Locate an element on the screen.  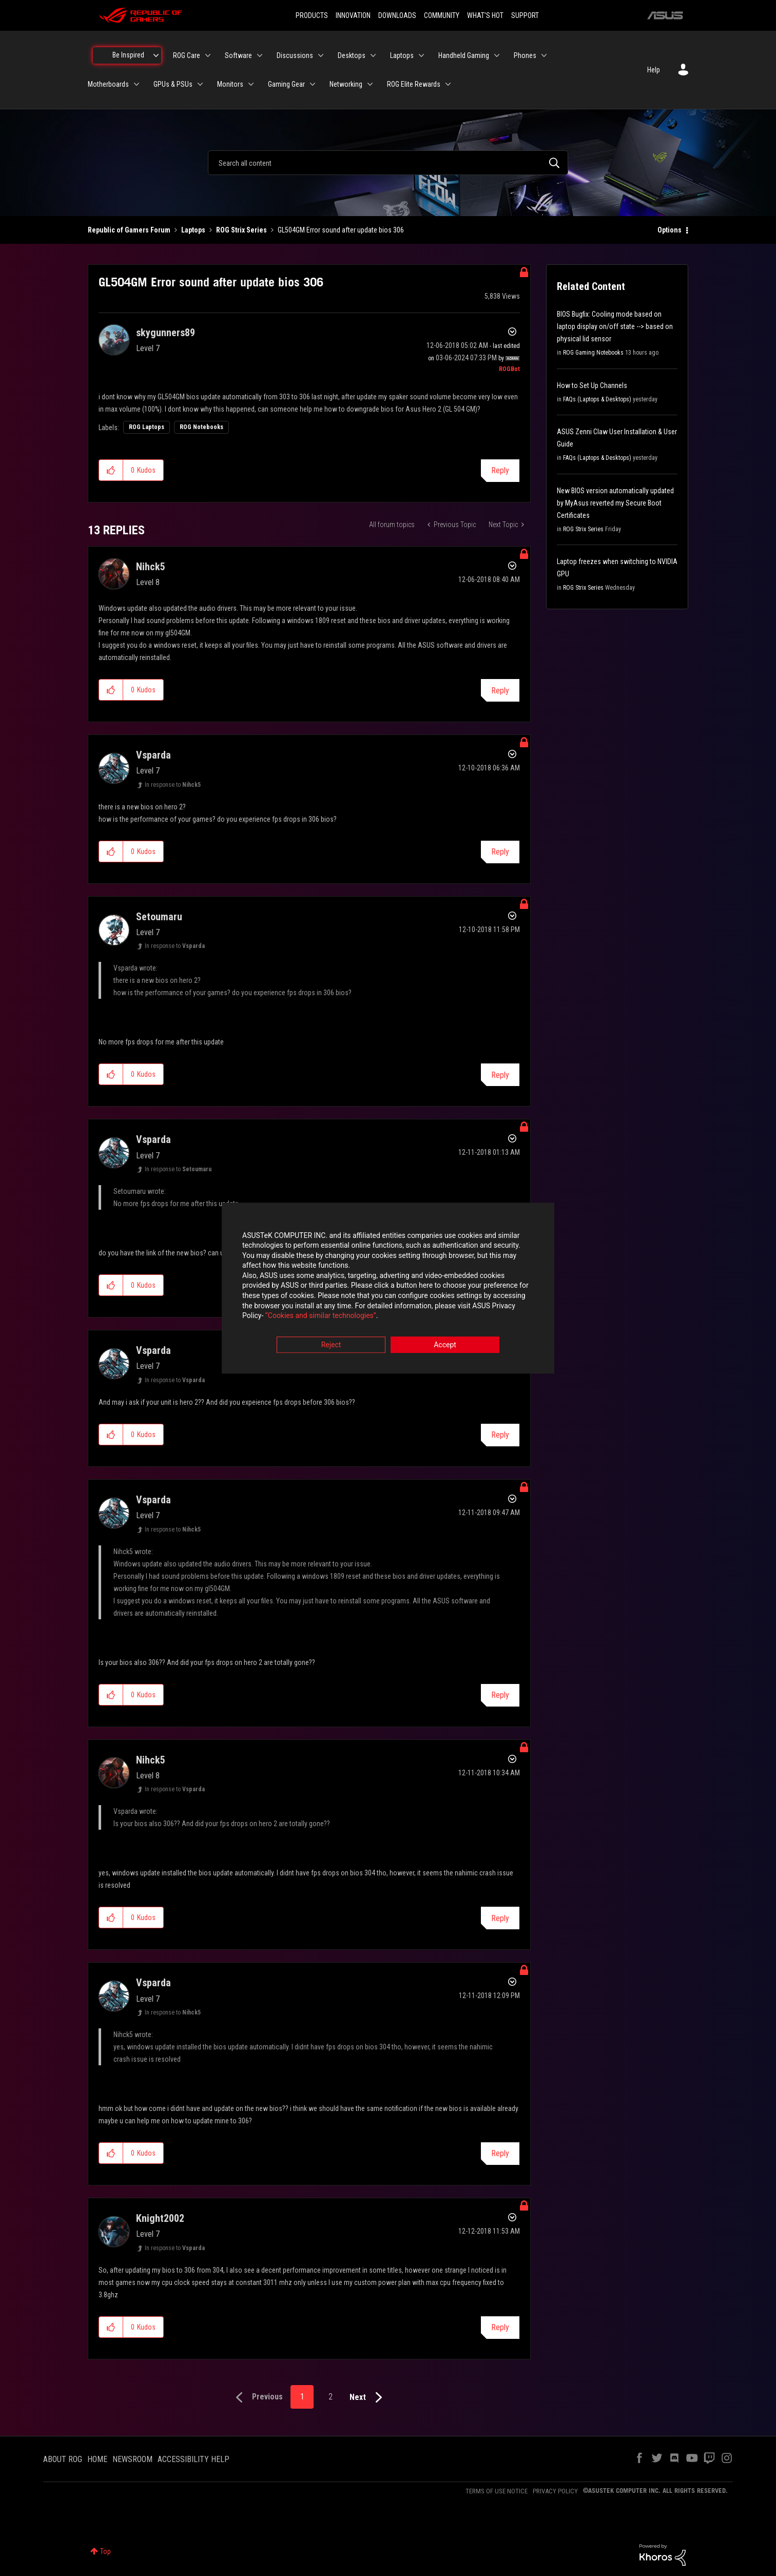
[Expand View: GPUs & PSUs] is located at coordinates (200, 84).